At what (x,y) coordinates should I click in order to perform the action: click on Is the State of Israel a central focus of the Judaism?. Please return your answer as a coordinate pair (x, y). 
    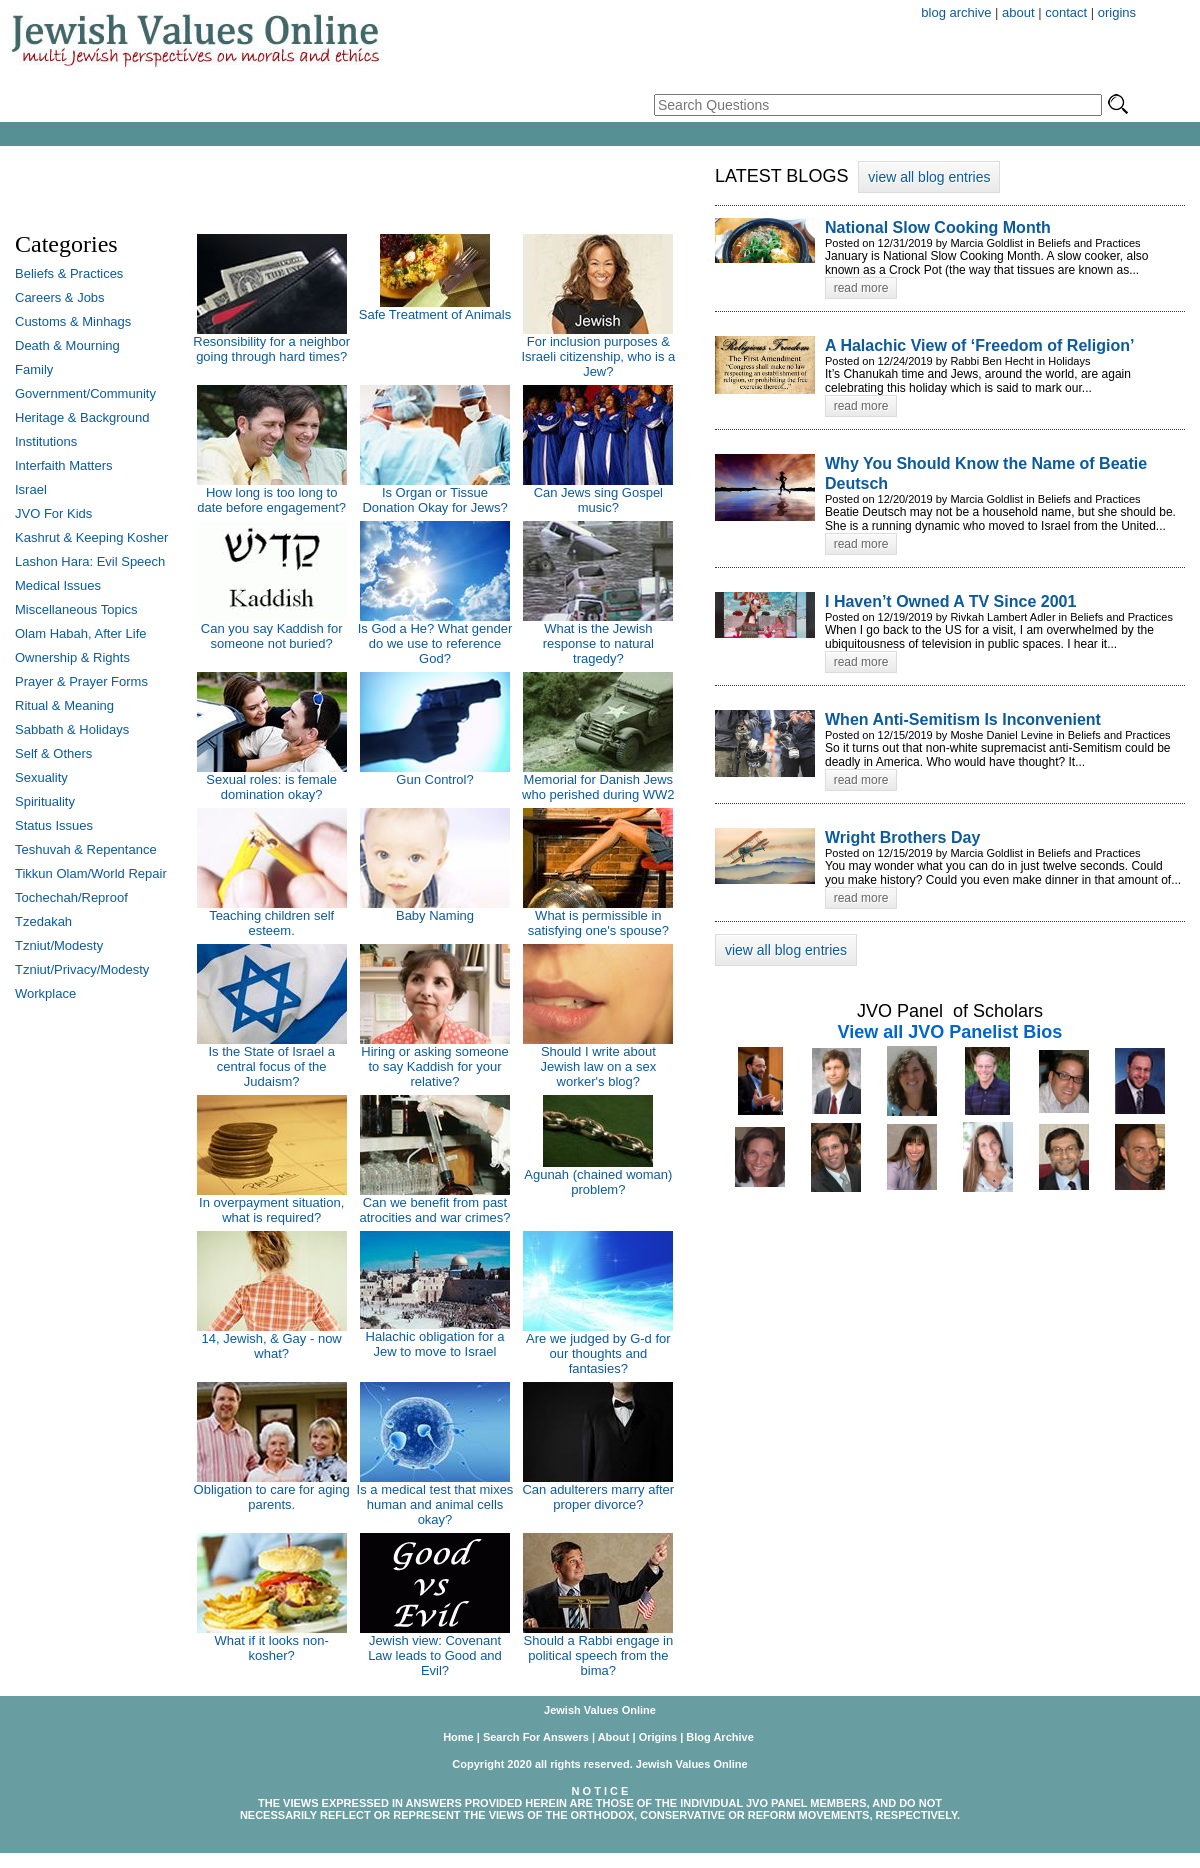
    Looking at the image, I should click on (271, 1066).